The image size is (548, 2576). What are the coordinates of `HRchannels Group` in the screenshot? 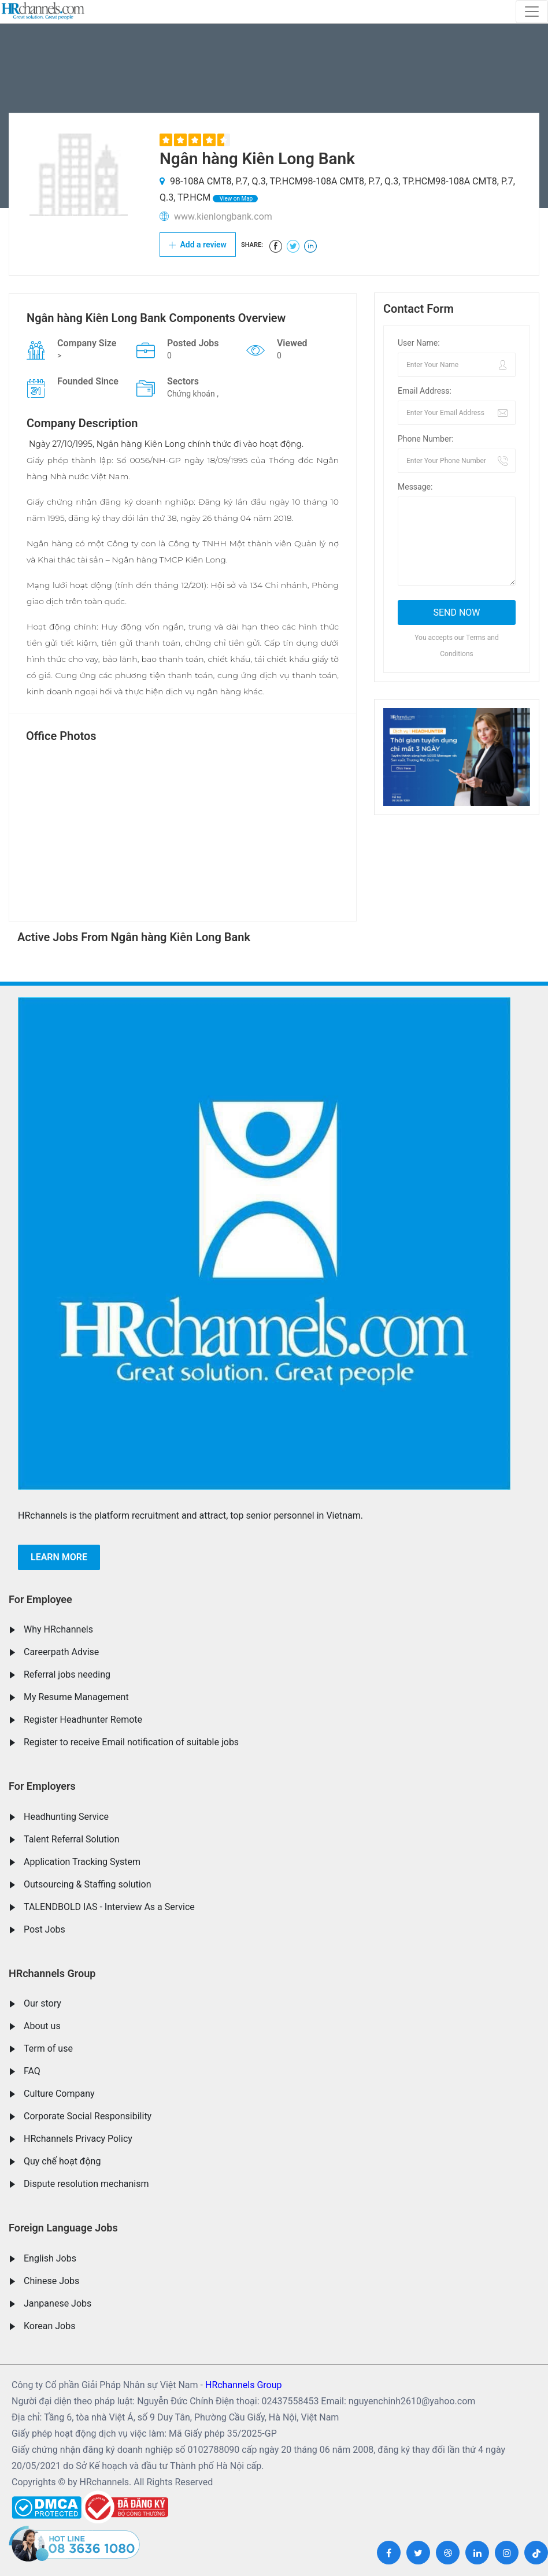 It's located at (52, 1973).